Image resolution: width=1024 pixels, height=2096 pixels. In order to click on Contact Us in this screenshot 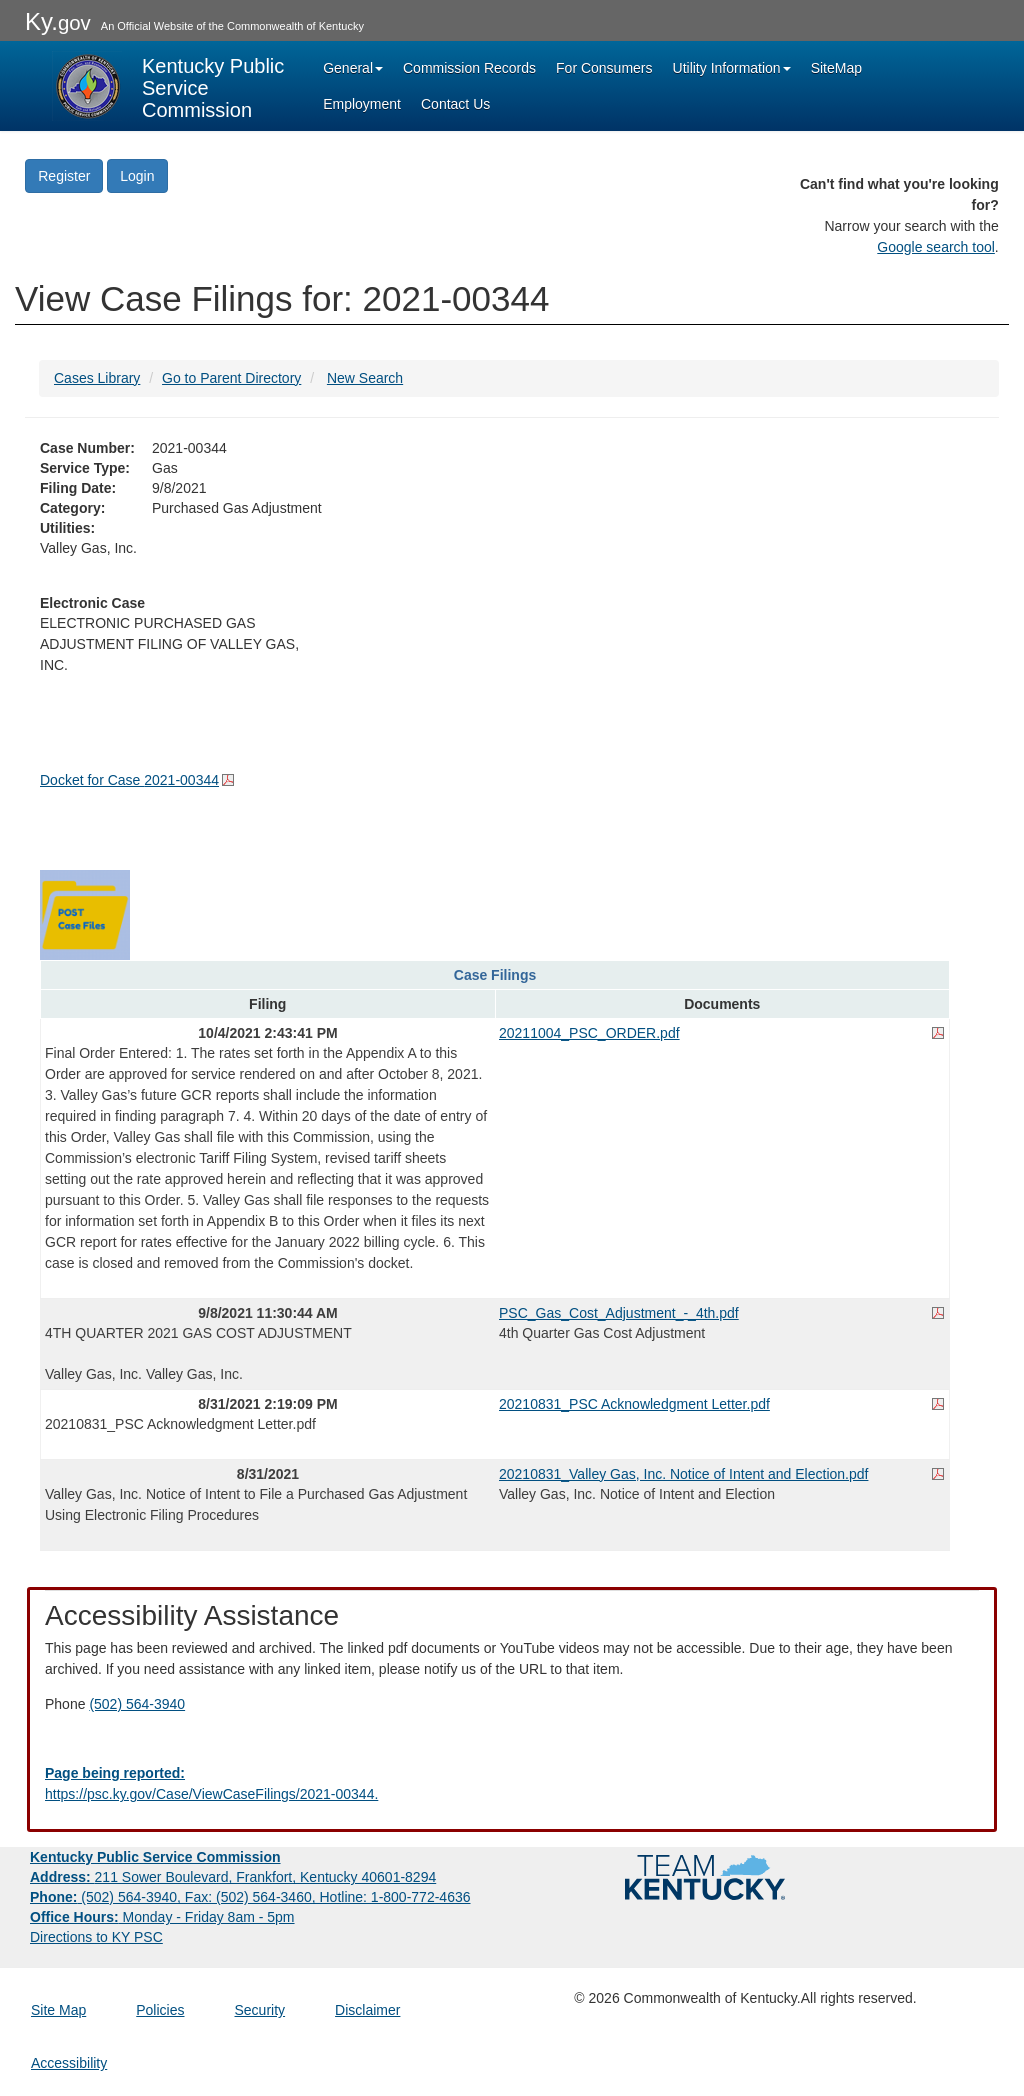, I will do `click(455, 104)`.